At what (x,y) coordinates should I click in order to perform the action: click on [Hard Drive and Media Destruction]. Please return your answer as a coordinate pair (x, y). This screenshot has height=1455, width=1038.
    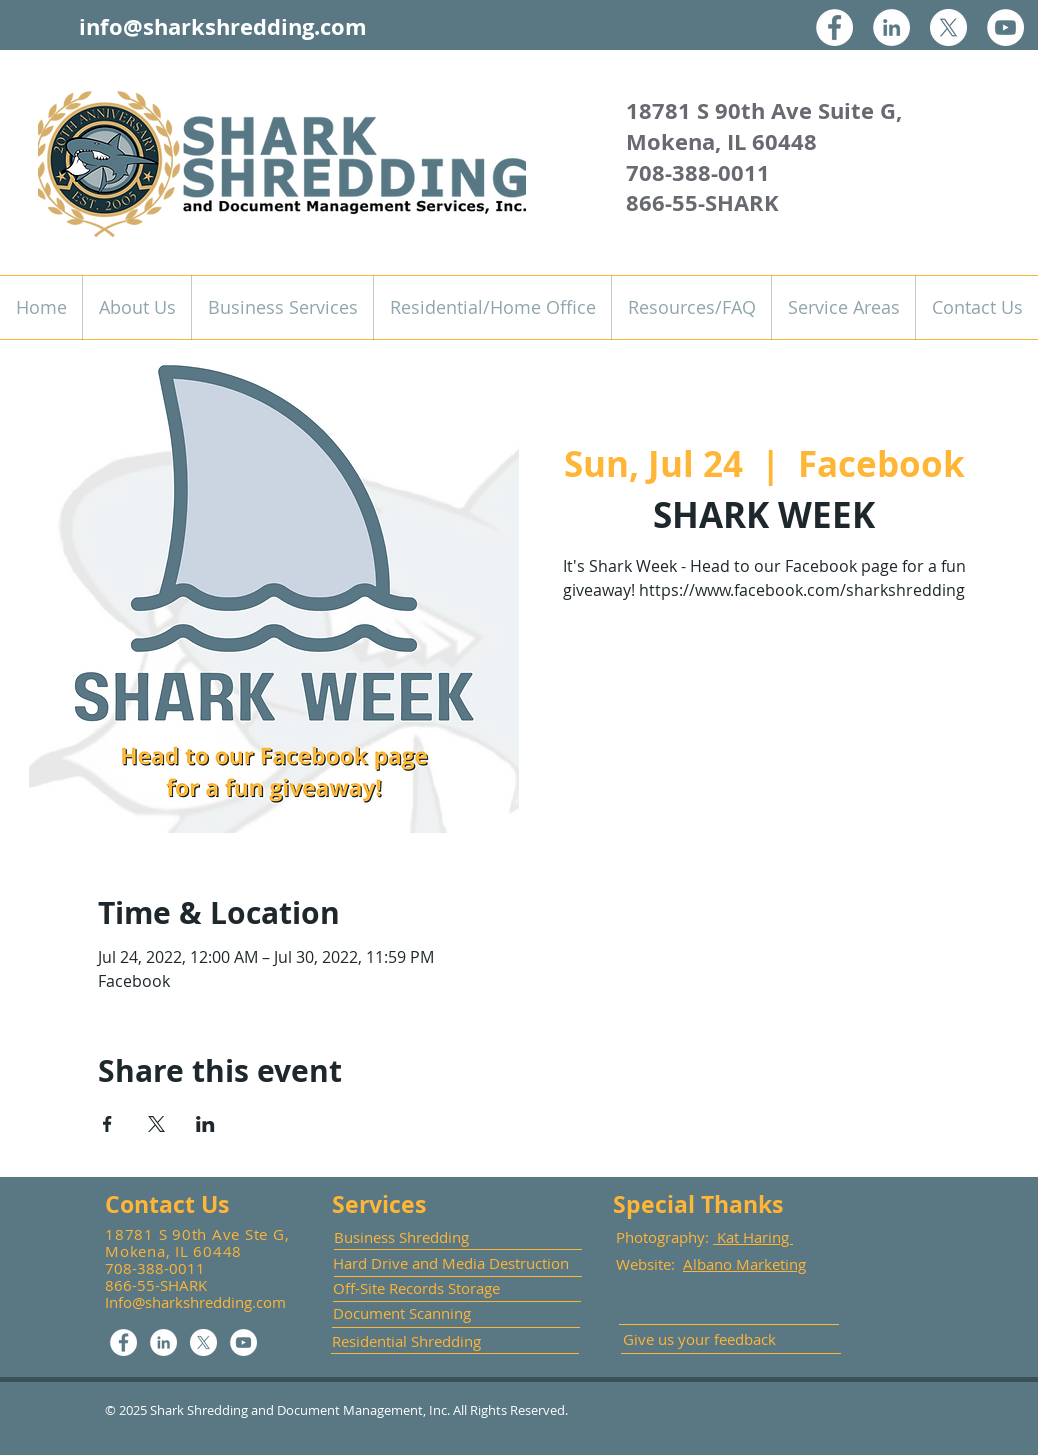
    Looking at the image, I should click on (452, 1263).